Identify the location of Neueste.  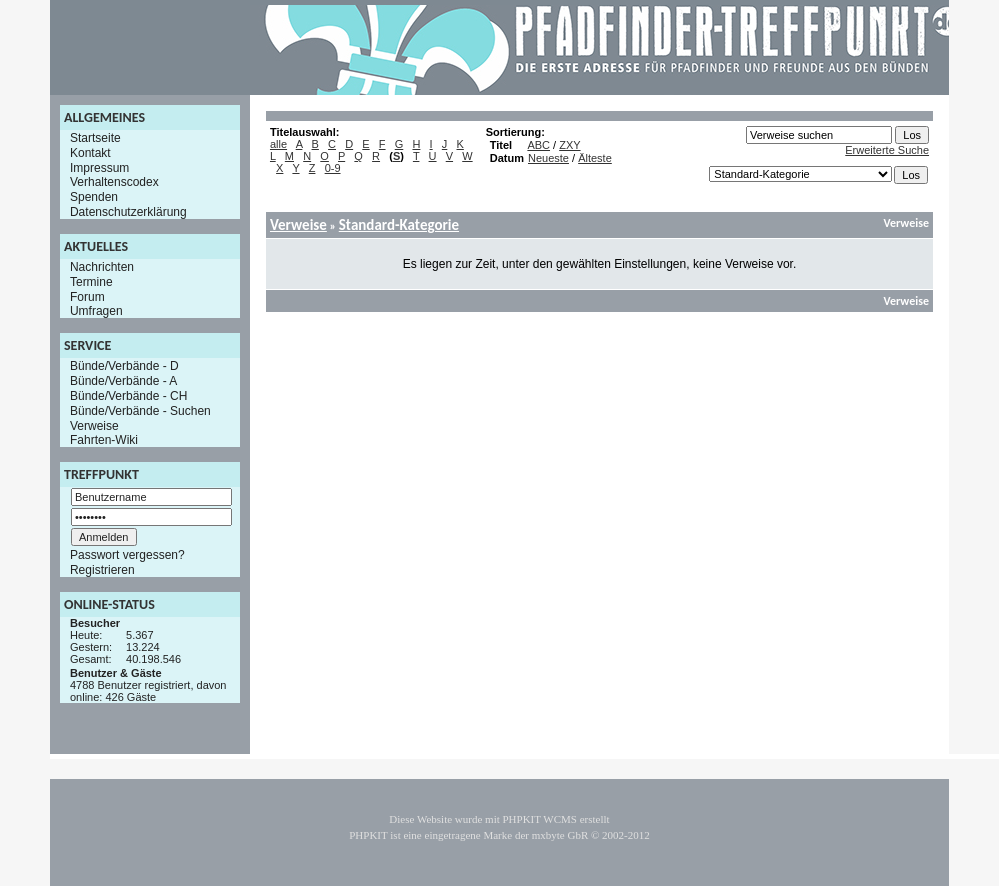
(548, 158).